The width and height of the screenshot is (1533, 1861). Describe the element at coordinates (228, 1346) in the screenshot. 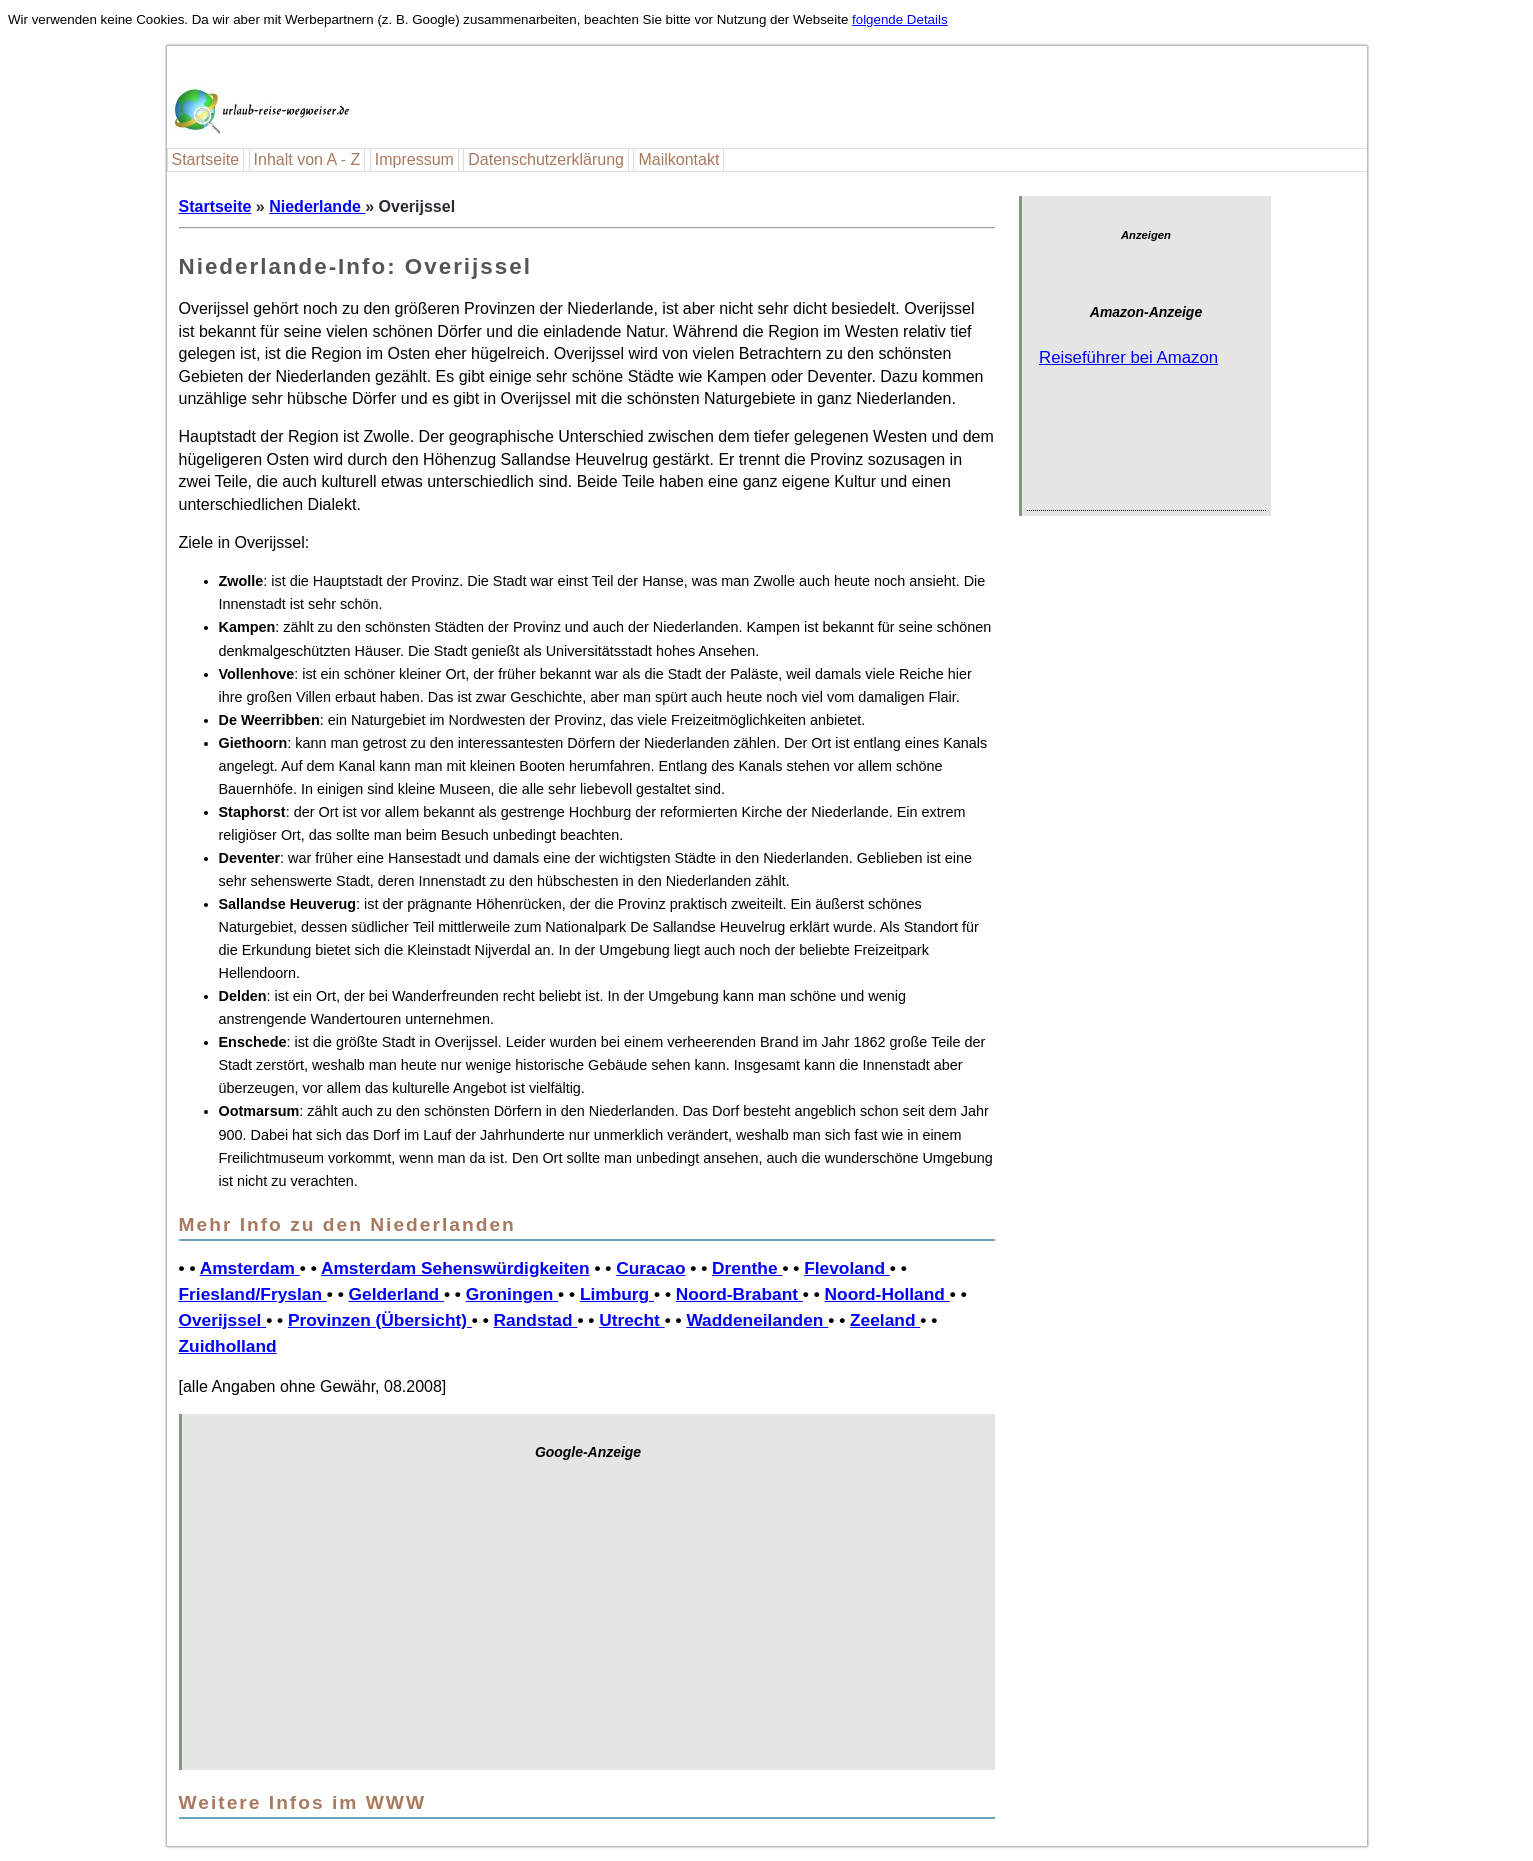

I see `Zuidholland` at that location.